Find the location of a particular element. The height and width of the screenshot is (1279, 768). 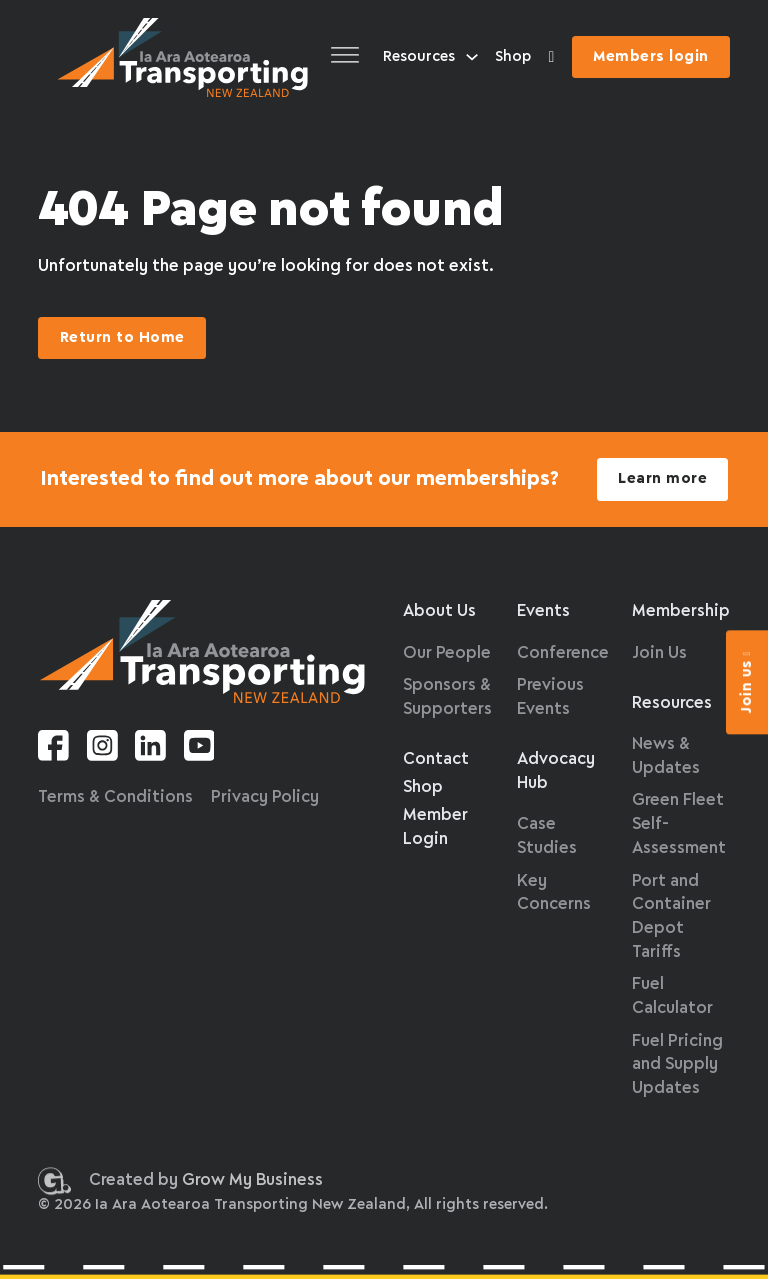

Grow My Business is located at coordinates (252, 1184).